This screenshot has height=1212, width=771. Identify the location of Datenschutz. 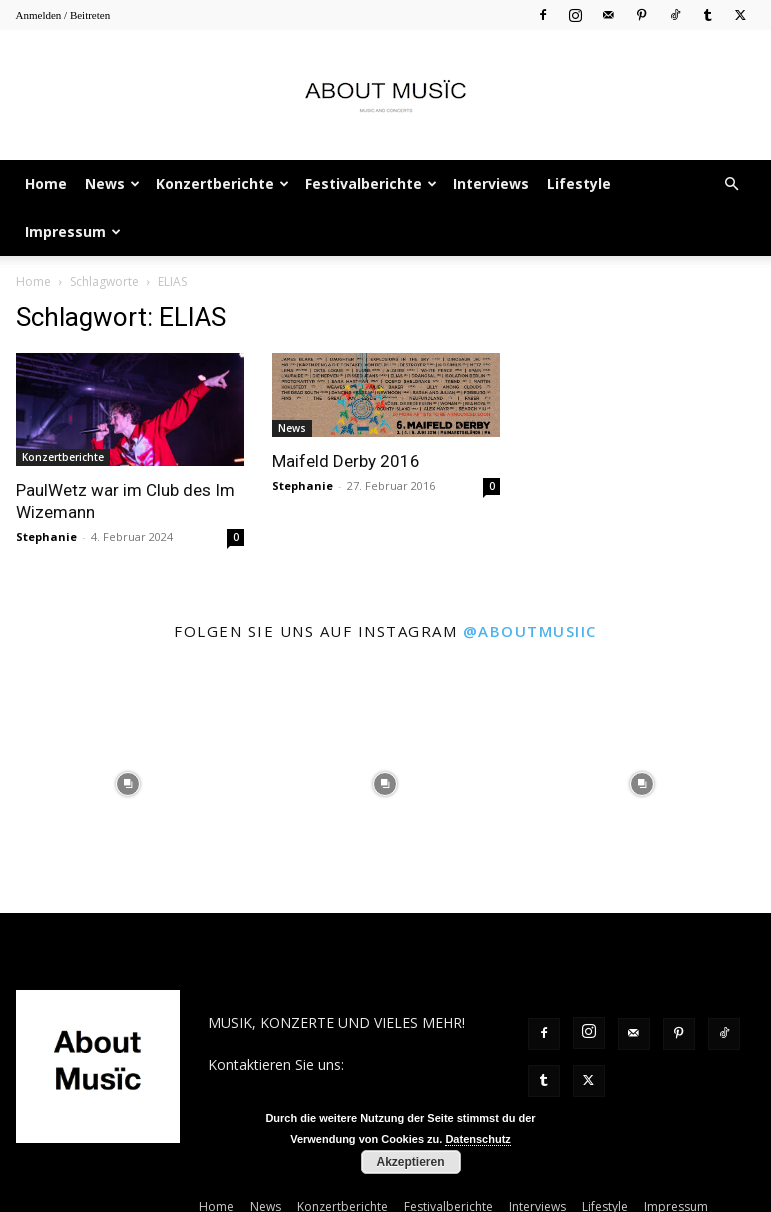
(477, 1139).